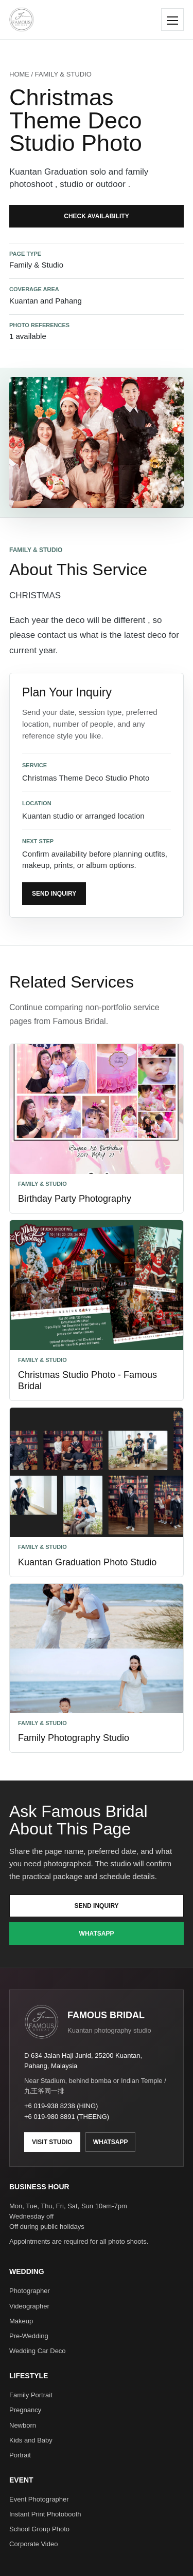 This screenshot has height=2576, width=193. Describe the element at coordinates (39, 2529) in the screenshot. I see `School Group Photo` at that location.